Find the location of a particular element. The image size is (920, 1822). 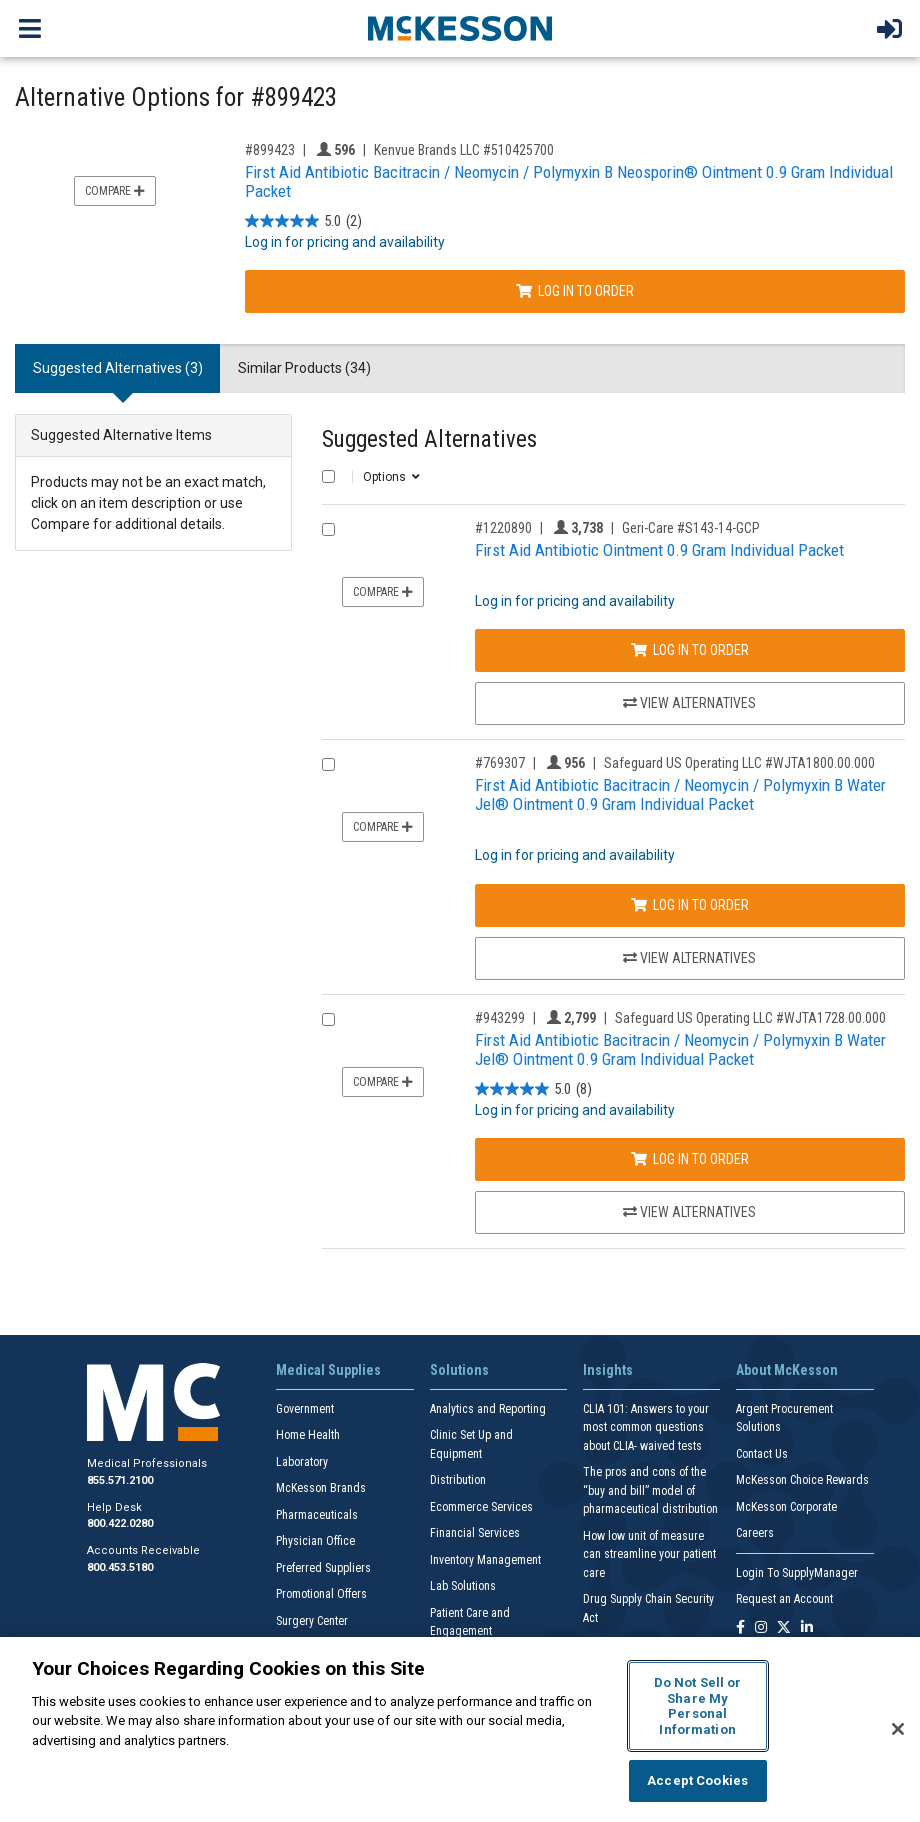

[5.0 out of 5 stars. 2 reviews] is located at coordinates (303, 221).